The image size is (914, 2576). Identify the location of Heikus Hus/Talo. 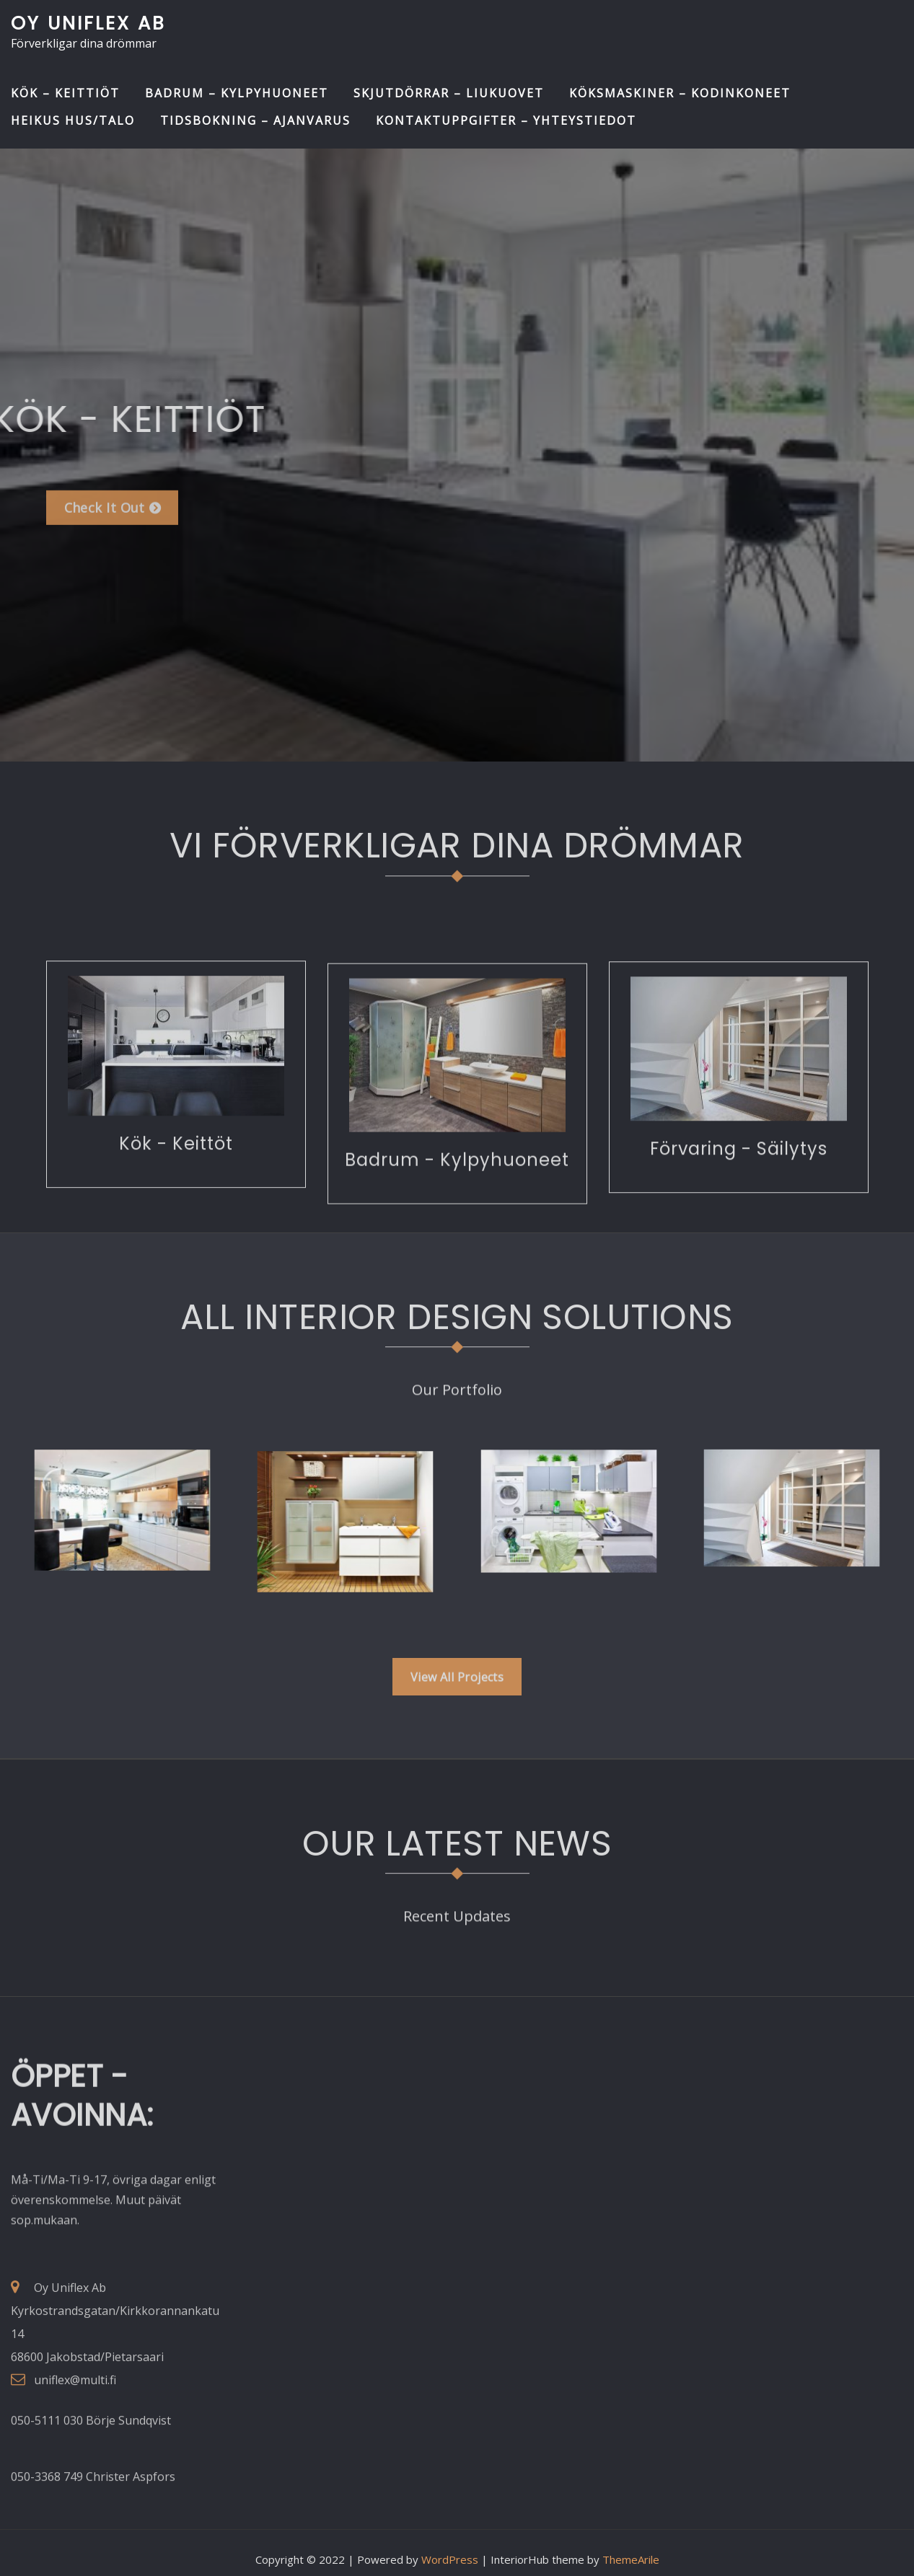
(73, 120).